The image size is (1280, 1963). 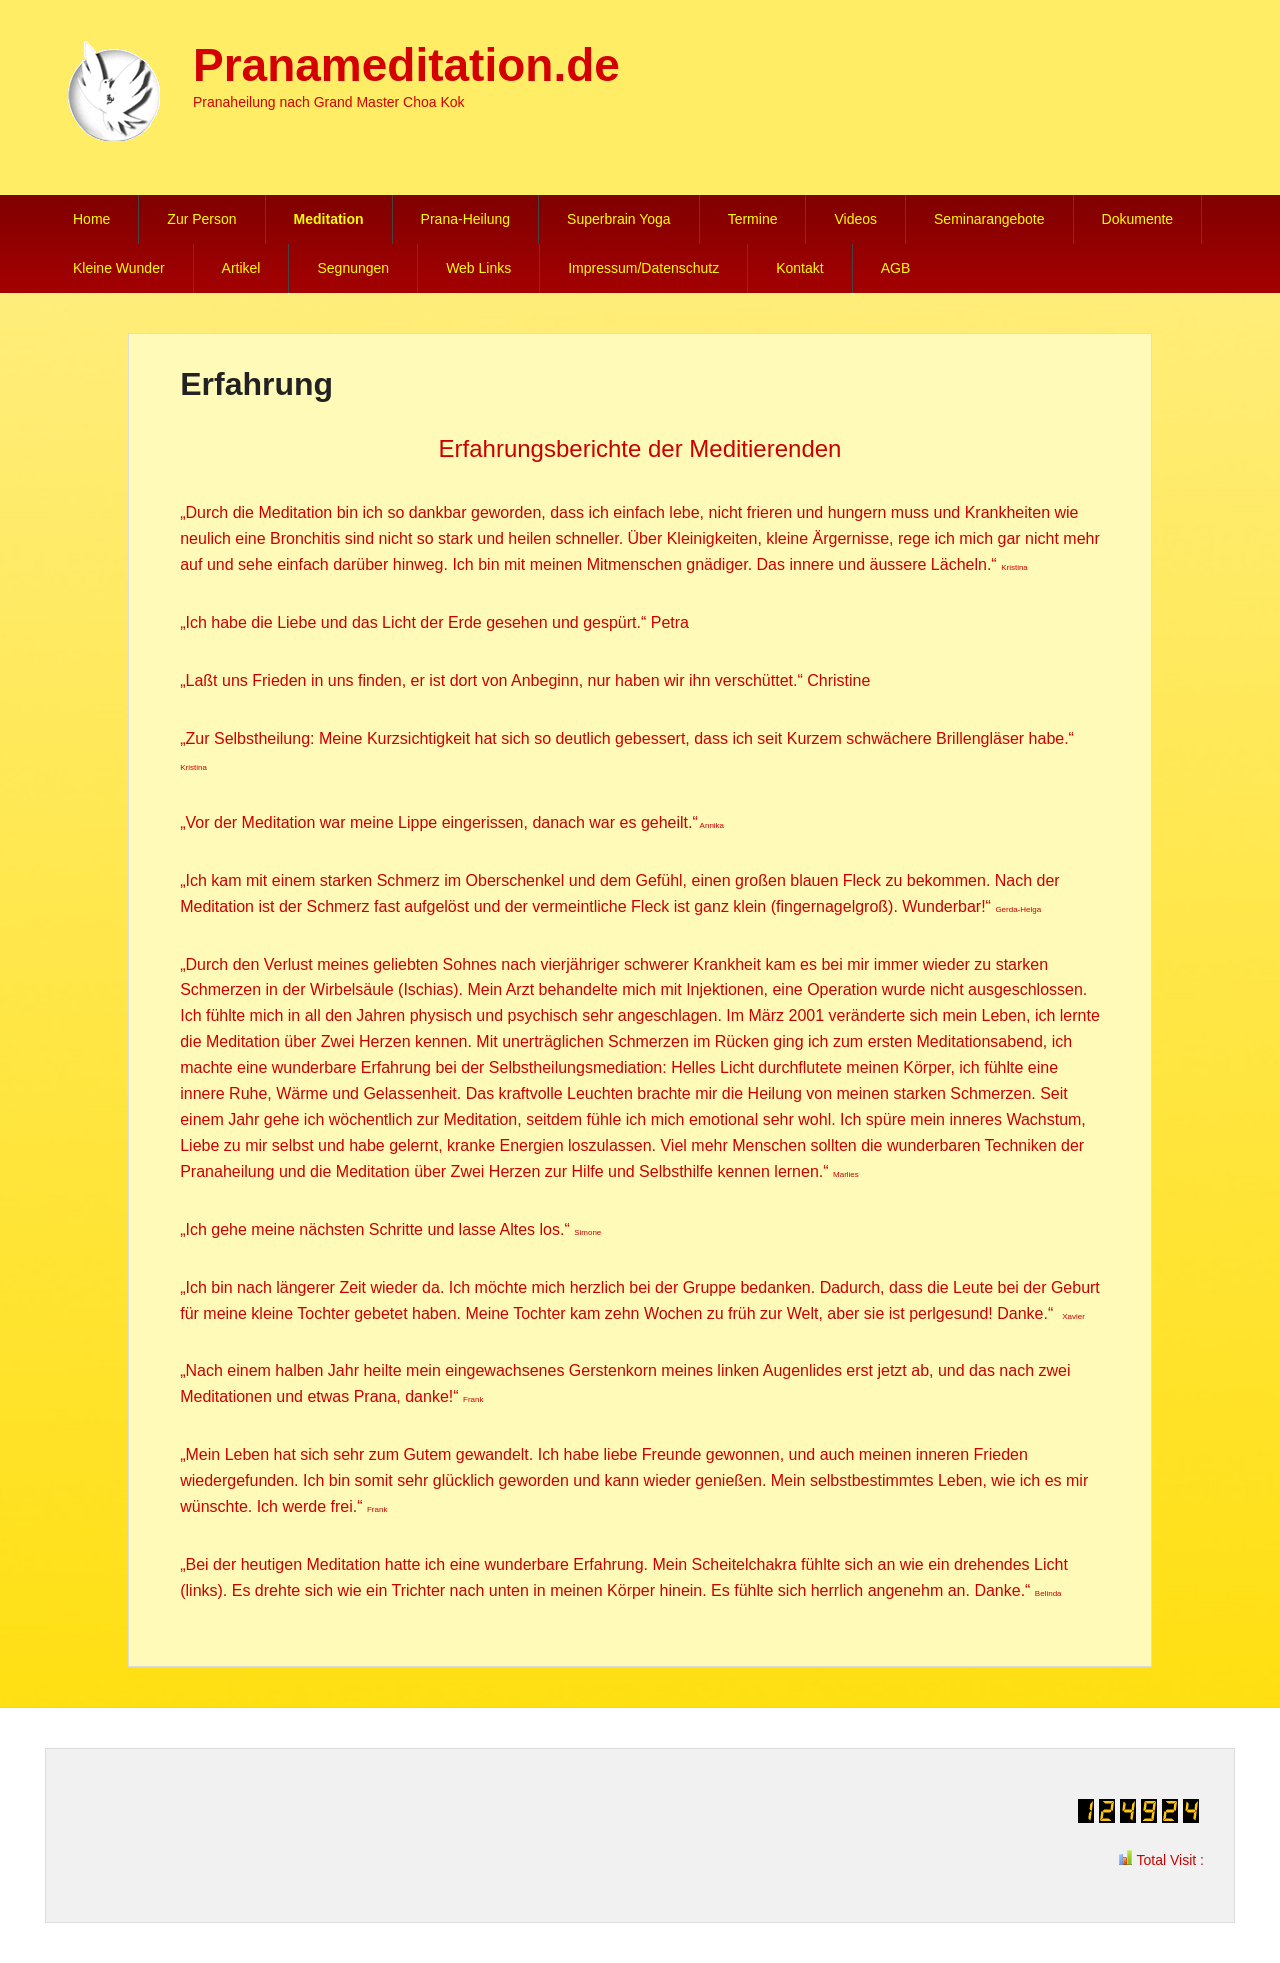 I want to click on Impressum/Datenschutz, so click(x=643, y=268).